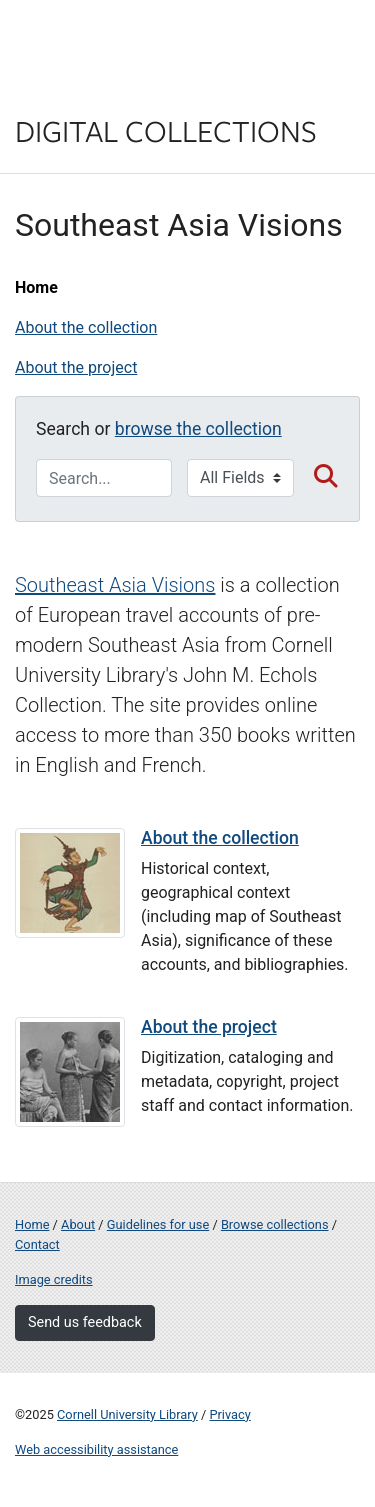 Image resolution: width=375 pixels, height=1507 pixels. What do you see at coordinates (166, 130) in the screenshot?
I see `Digital Collections` at bounding box center [166, 130].